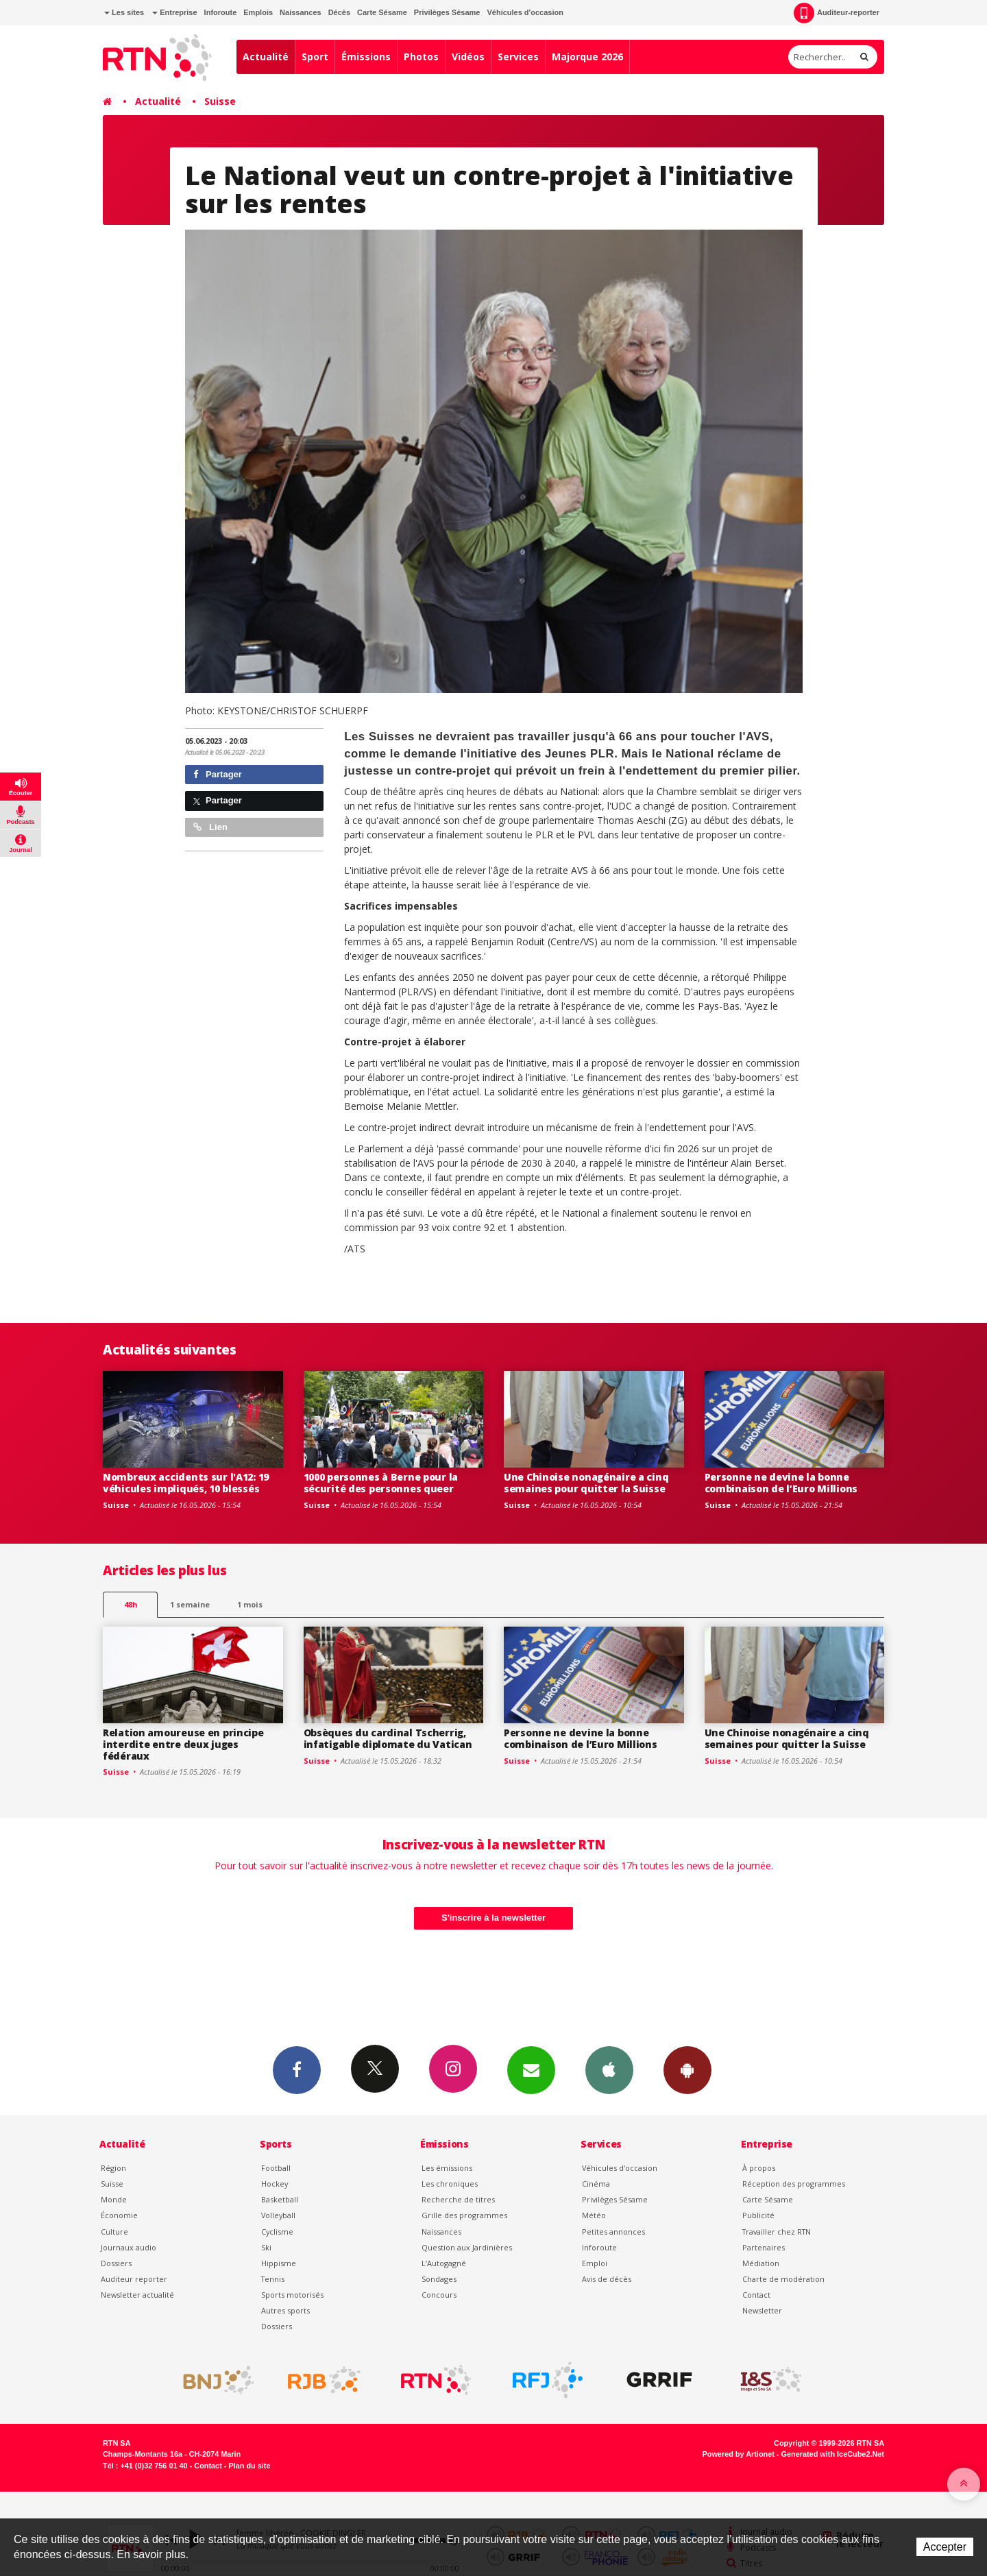  What do you see at coordinates (116, 2263) in the screenshot?
I see `Dossiers` at bounding box center [116, 2263].